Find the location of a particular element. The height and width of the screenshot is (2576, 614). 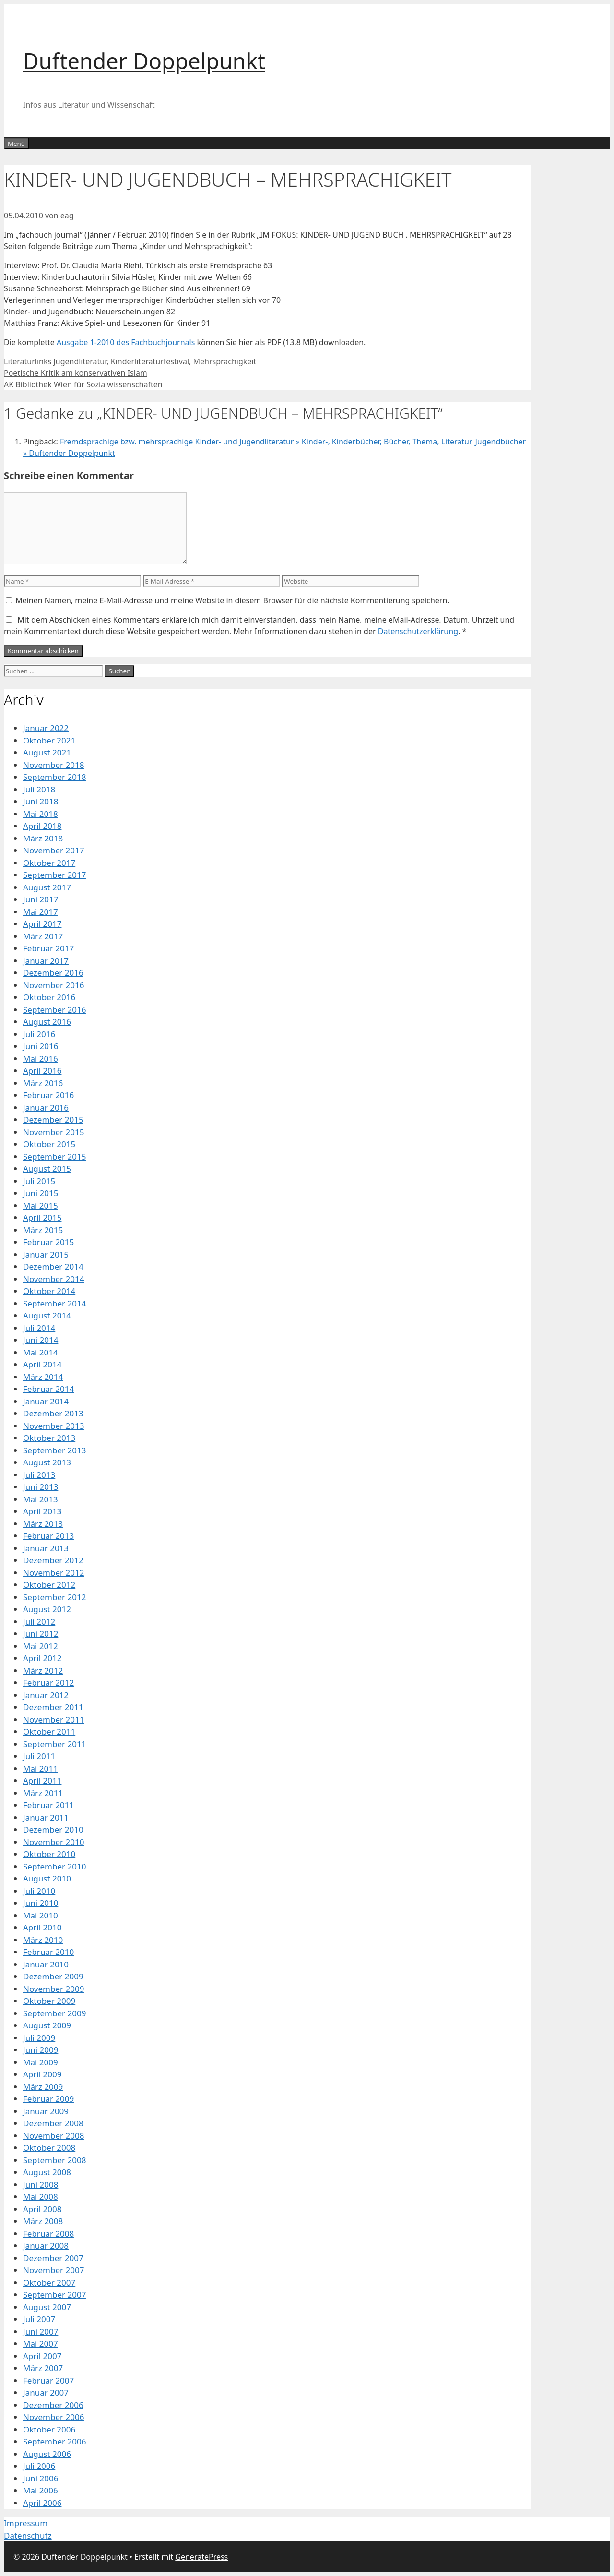

Januar 2014 is located at coordinates (46, 1401).